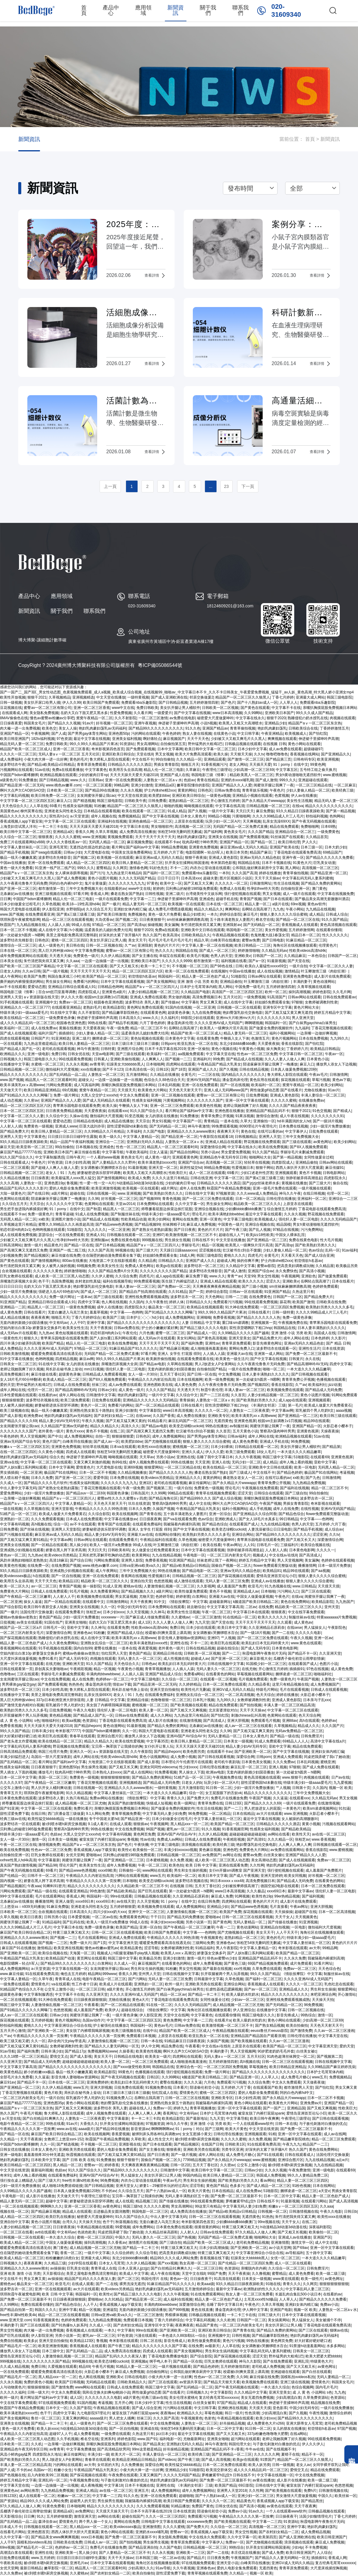 This screenshot has width=358, height=2576. What do you see at coordinates (134, 775) in the screenshot?
I see `天天天天躁天天爱天天碰2018` at bounding box center [134, 775].